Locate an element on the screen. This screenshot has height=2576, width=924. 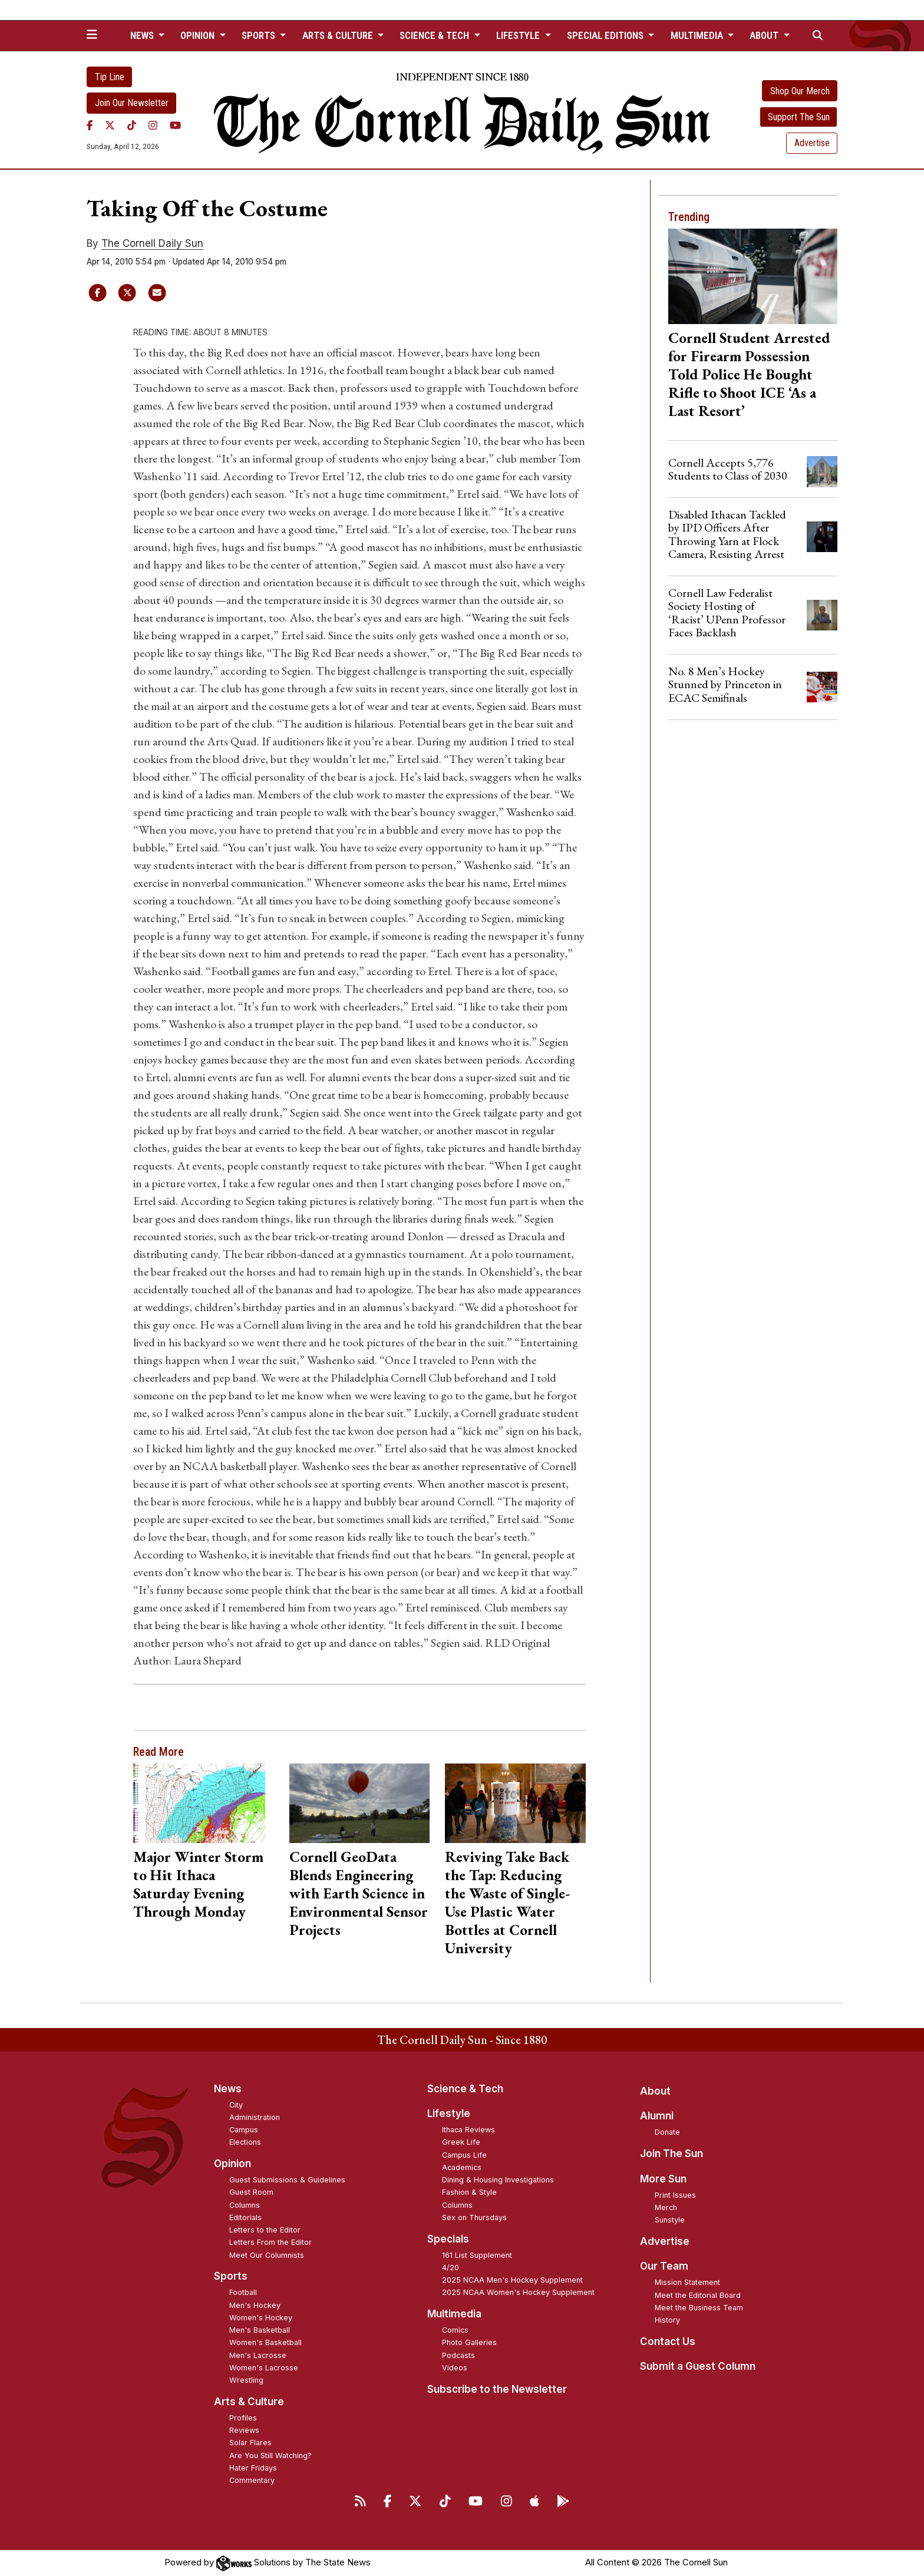
Subscribe to the Newsletter is located at coordinates (497, 2389).